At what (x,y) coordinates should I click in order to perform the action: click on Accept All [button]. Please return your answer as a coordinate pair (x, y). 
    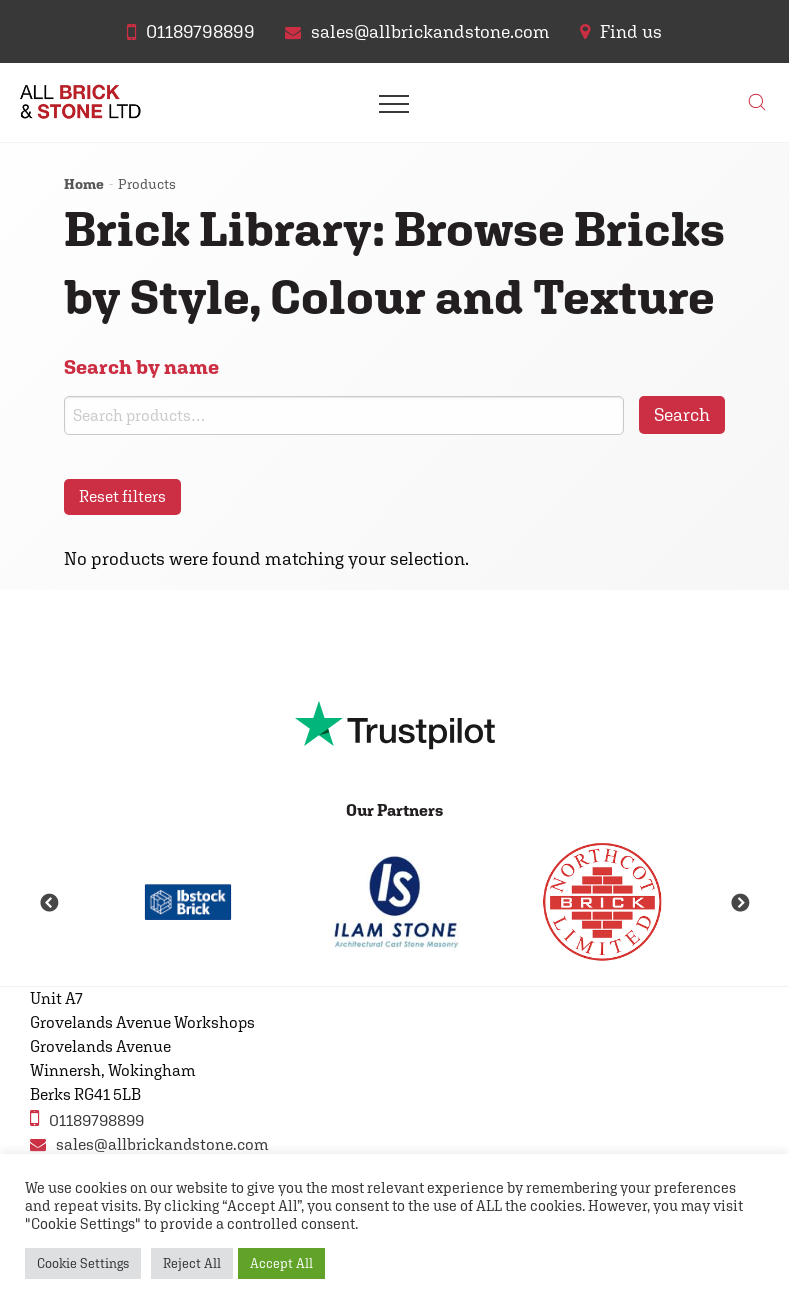
    Looking at the image, I should click on (281, 1263).